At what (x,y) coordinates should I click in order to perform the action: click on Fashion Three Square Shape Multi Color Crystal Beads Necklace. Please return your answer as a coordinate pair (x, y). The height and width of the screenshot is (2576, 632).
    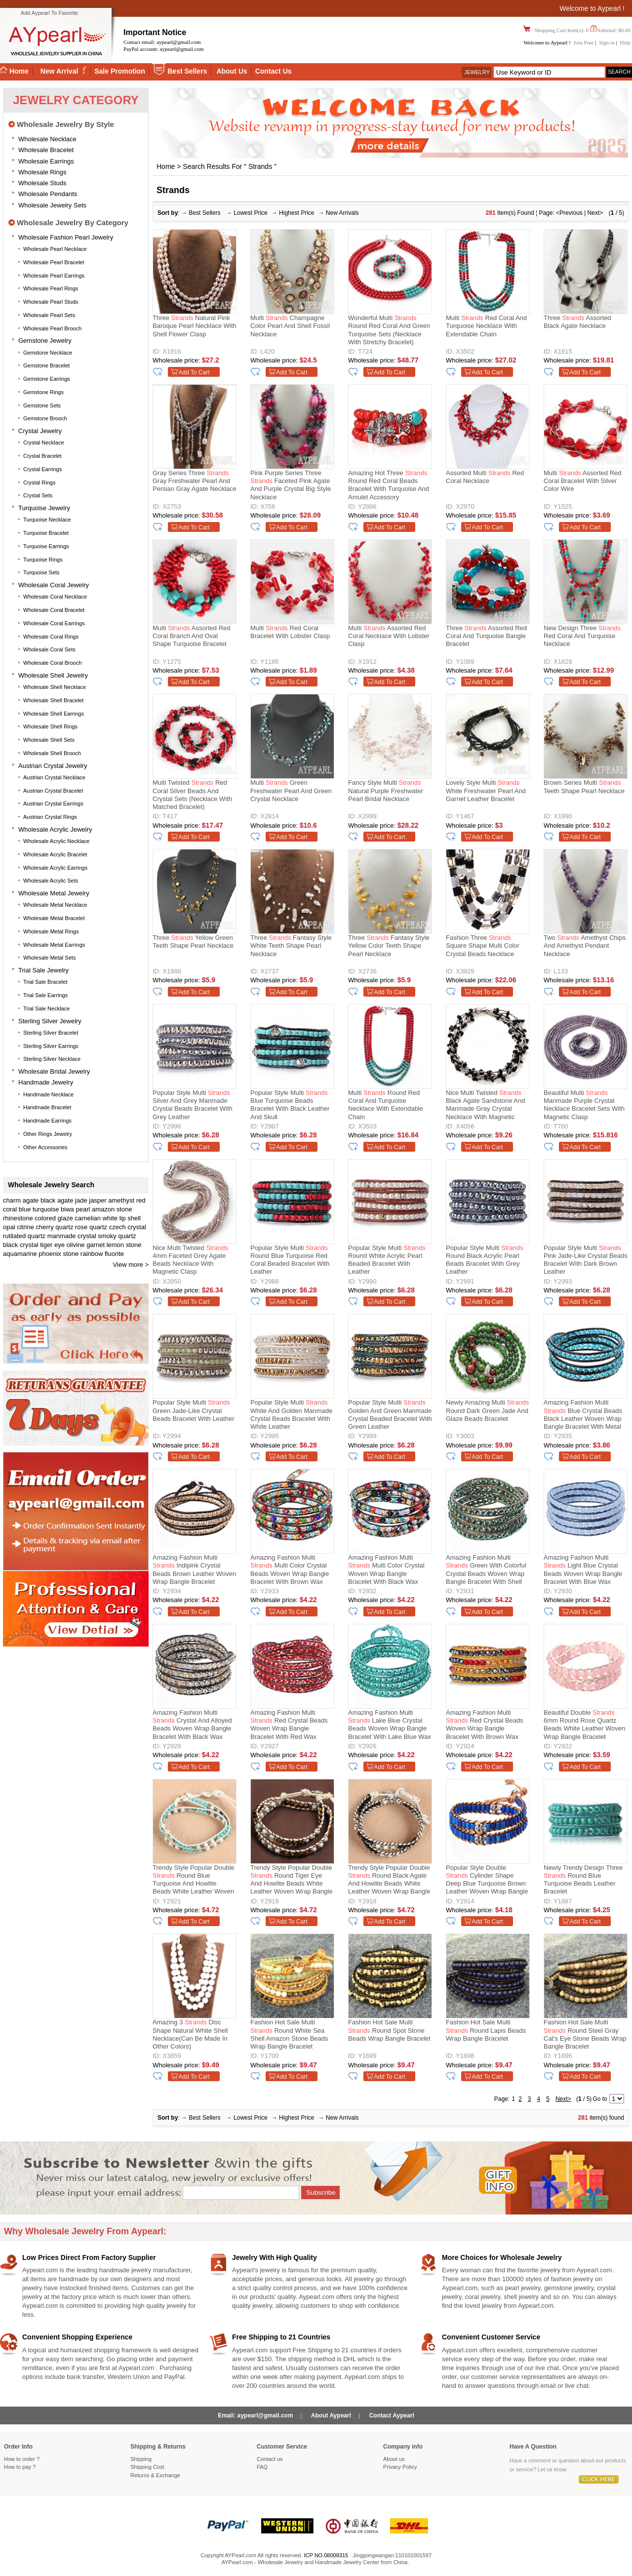
    Looking at the image, I should click on (482, 946).